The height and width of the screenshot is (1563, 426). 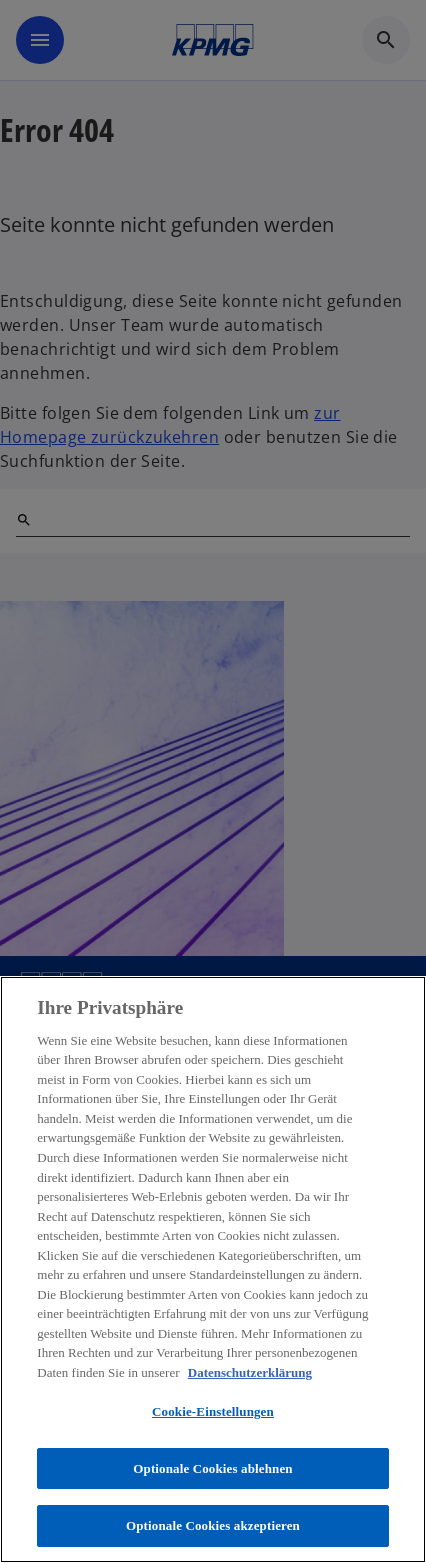 What do you see at coordinates (213, 1525) in the screenshot?
I see `Optionale Cookies akzeptieren` at bounding box center [213, 1525].